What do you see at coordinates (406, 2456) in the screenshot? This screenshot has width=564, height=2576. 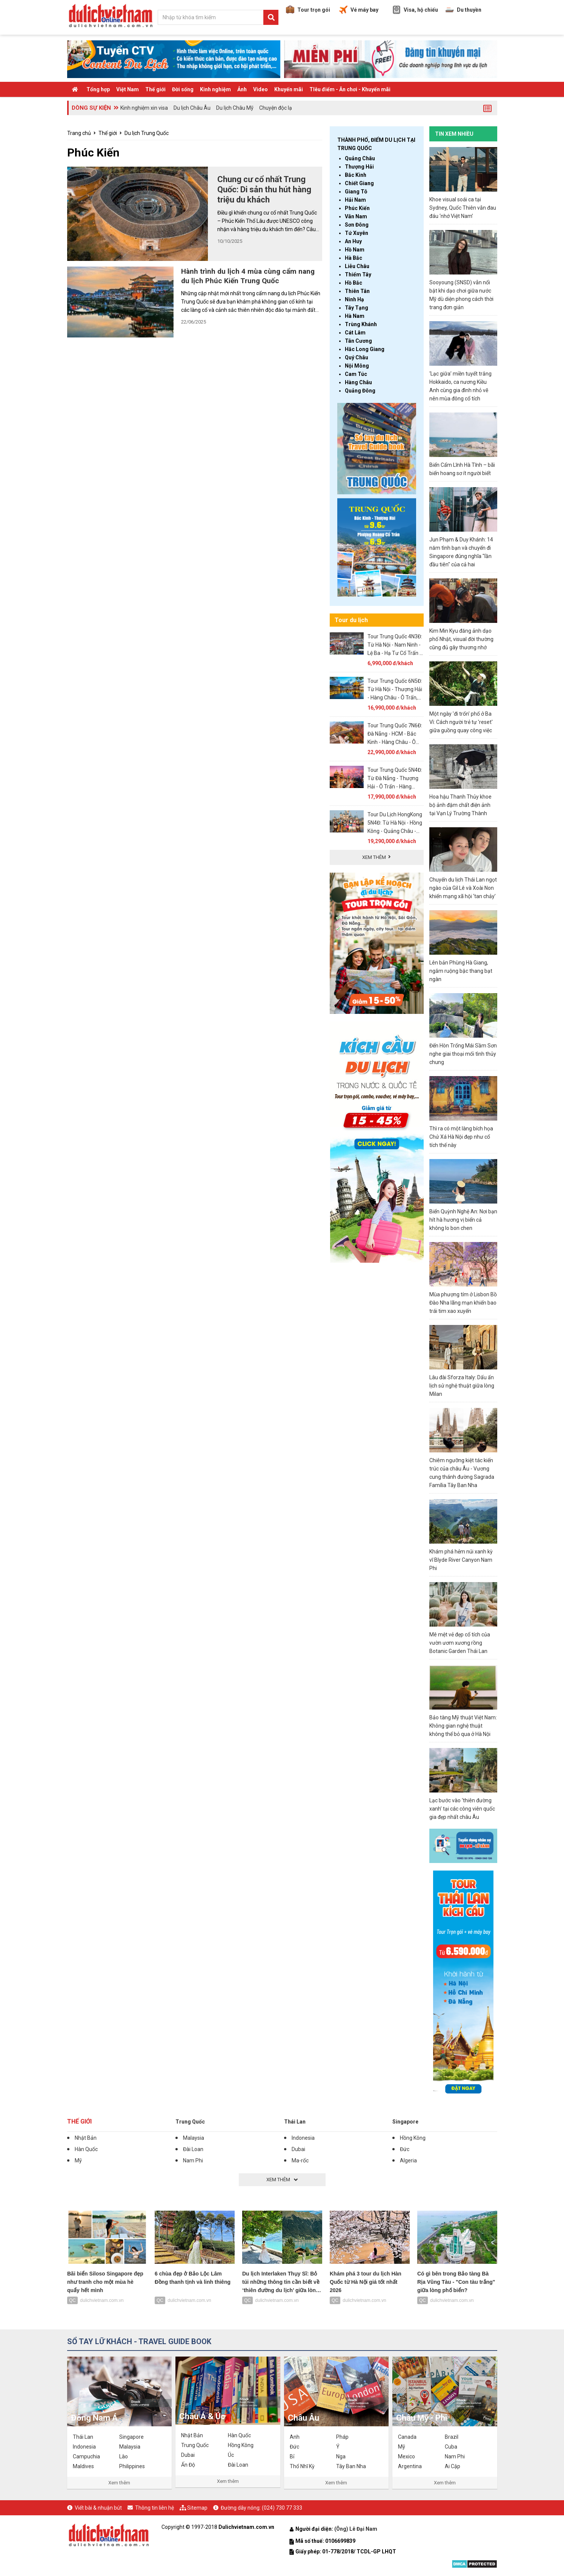 I see `Mexico` at bounding box center [406, 2456].